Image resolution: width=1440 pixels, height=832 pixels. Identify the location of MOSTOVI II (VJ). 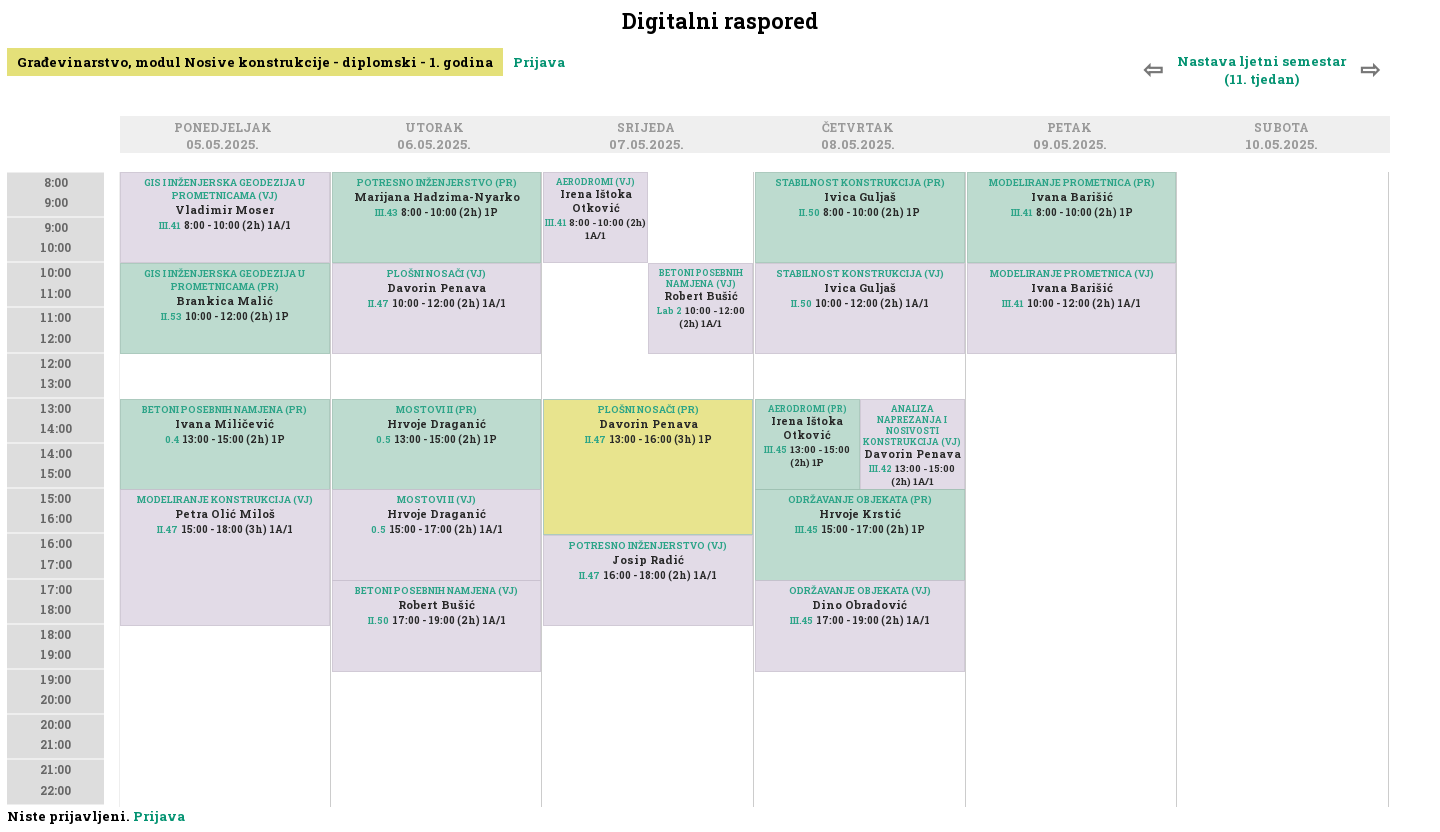
(436, 499).